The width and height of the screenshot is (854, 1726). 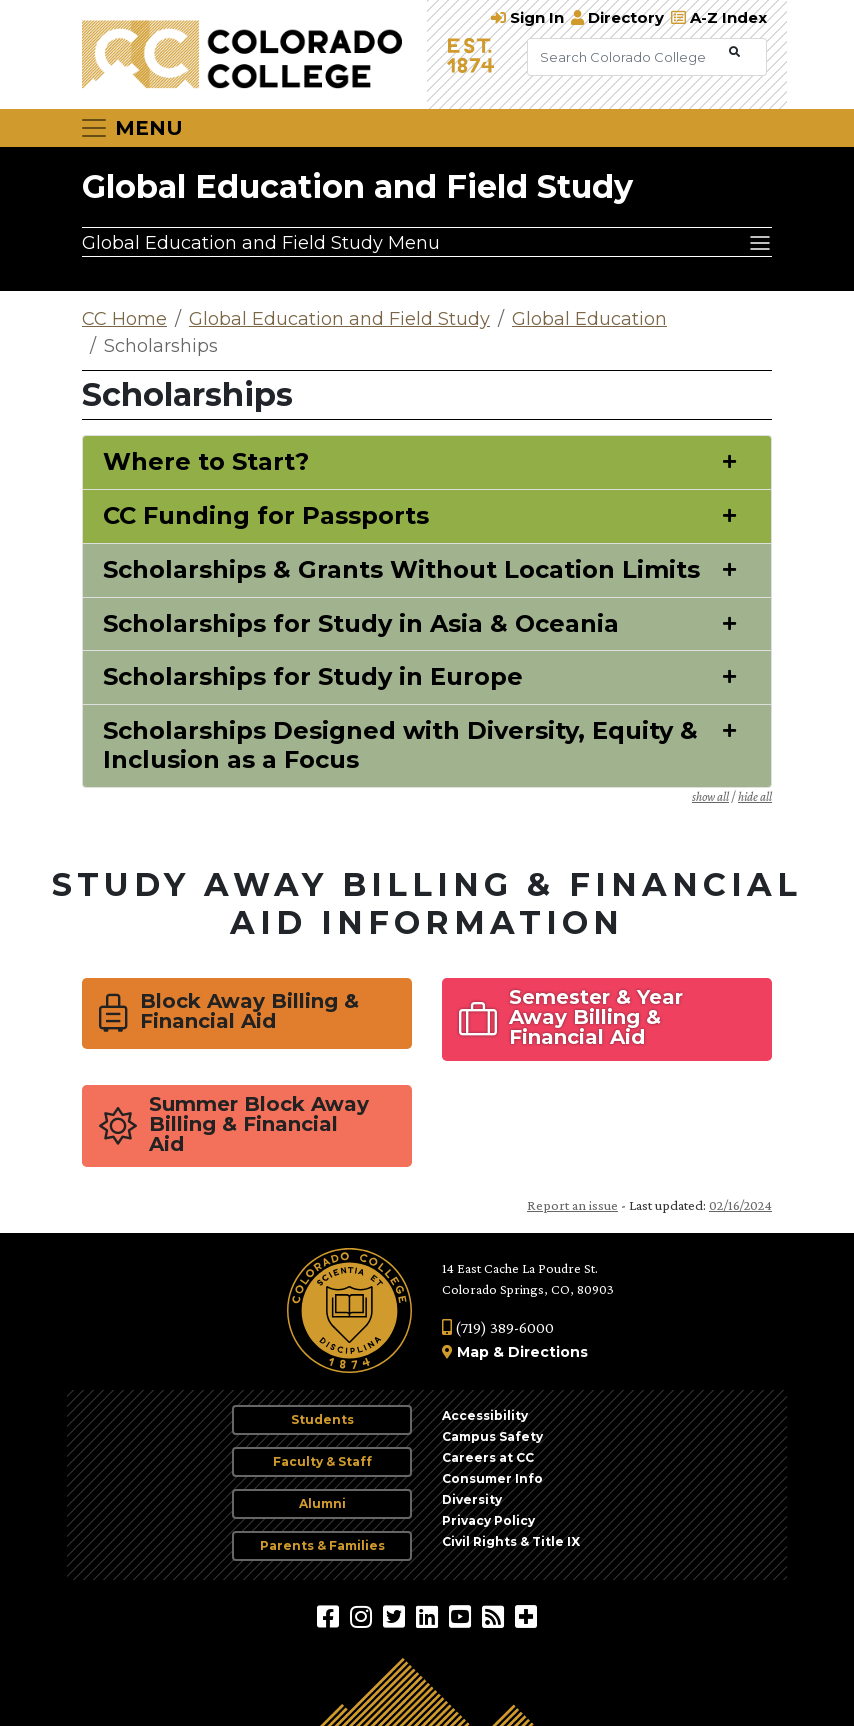 What do you see at coordinates (427, 242) in the screenshot?
I see `[Global Education and Field Study Menu]` at bounding box center [427, 242].